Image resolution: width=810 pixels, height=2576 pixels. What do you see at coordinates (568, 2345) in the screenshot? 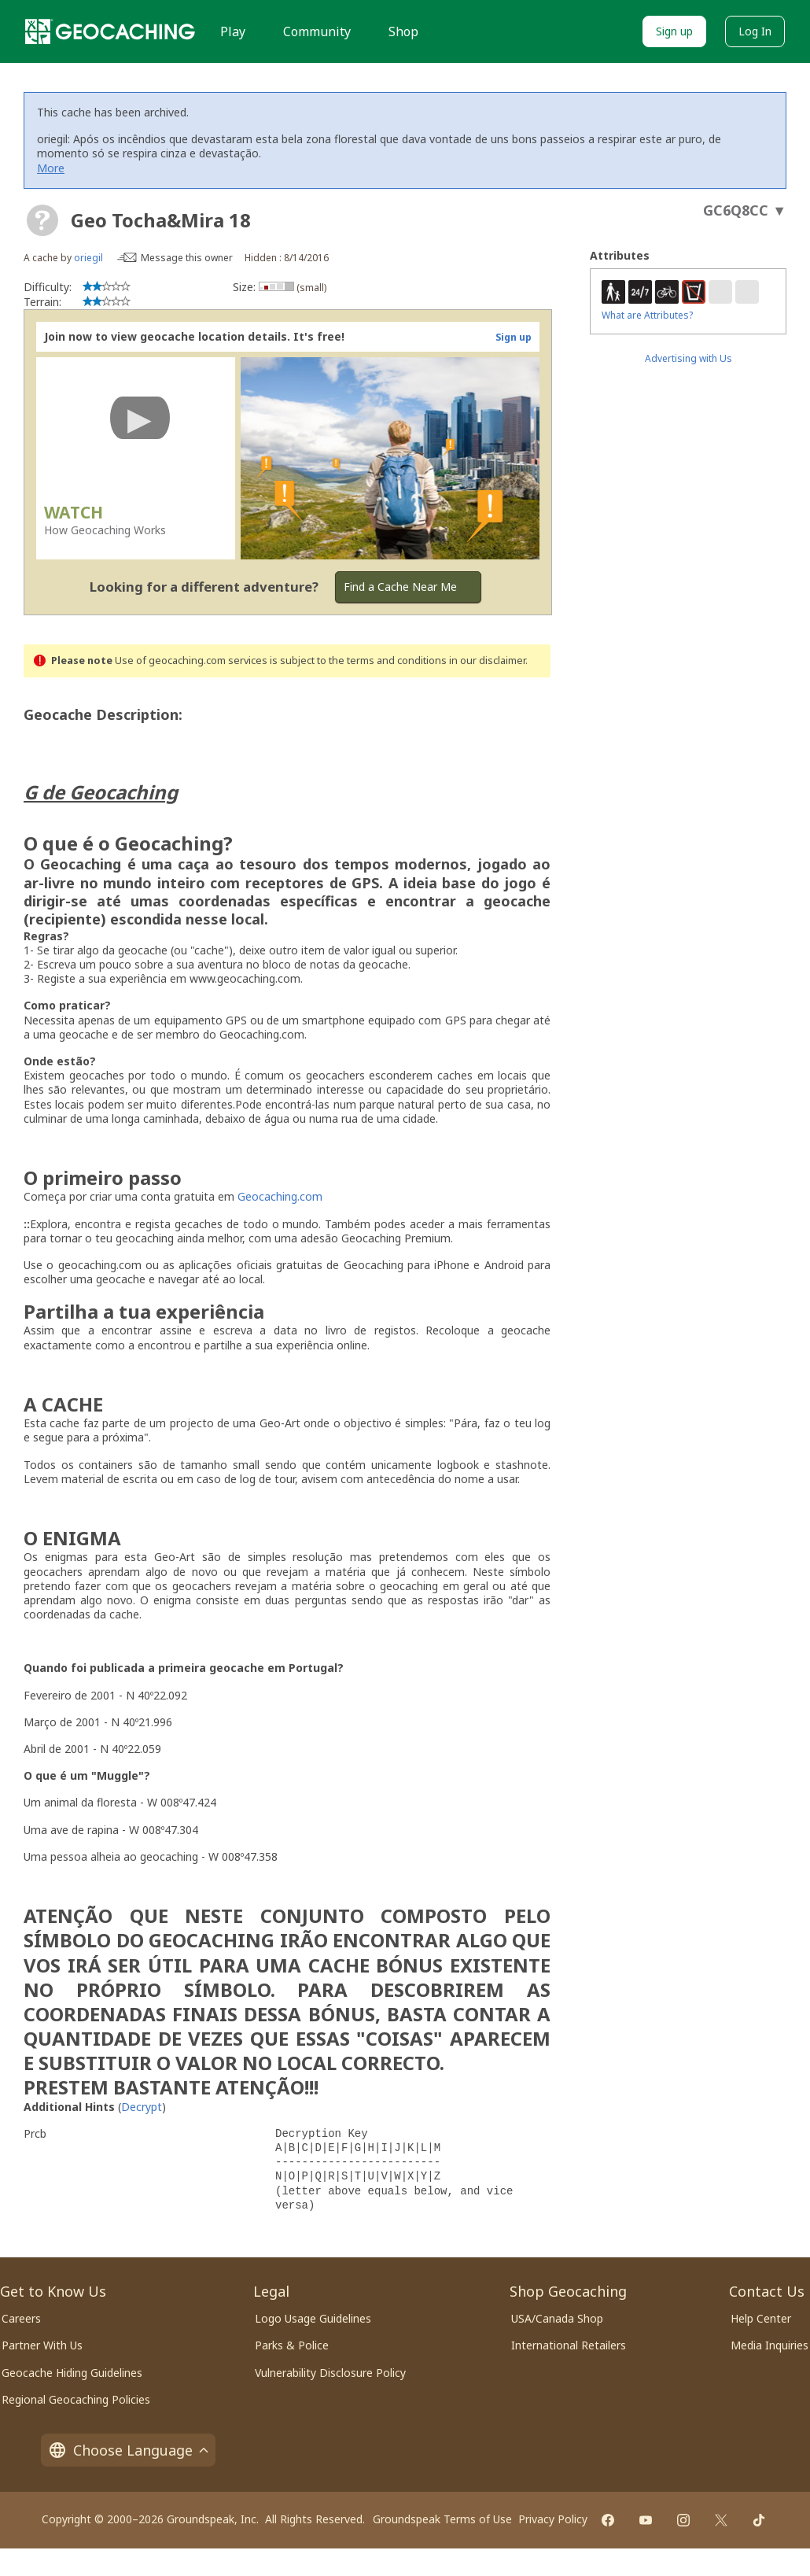
I see `International Retailers` at bounding box center [568, 2345].